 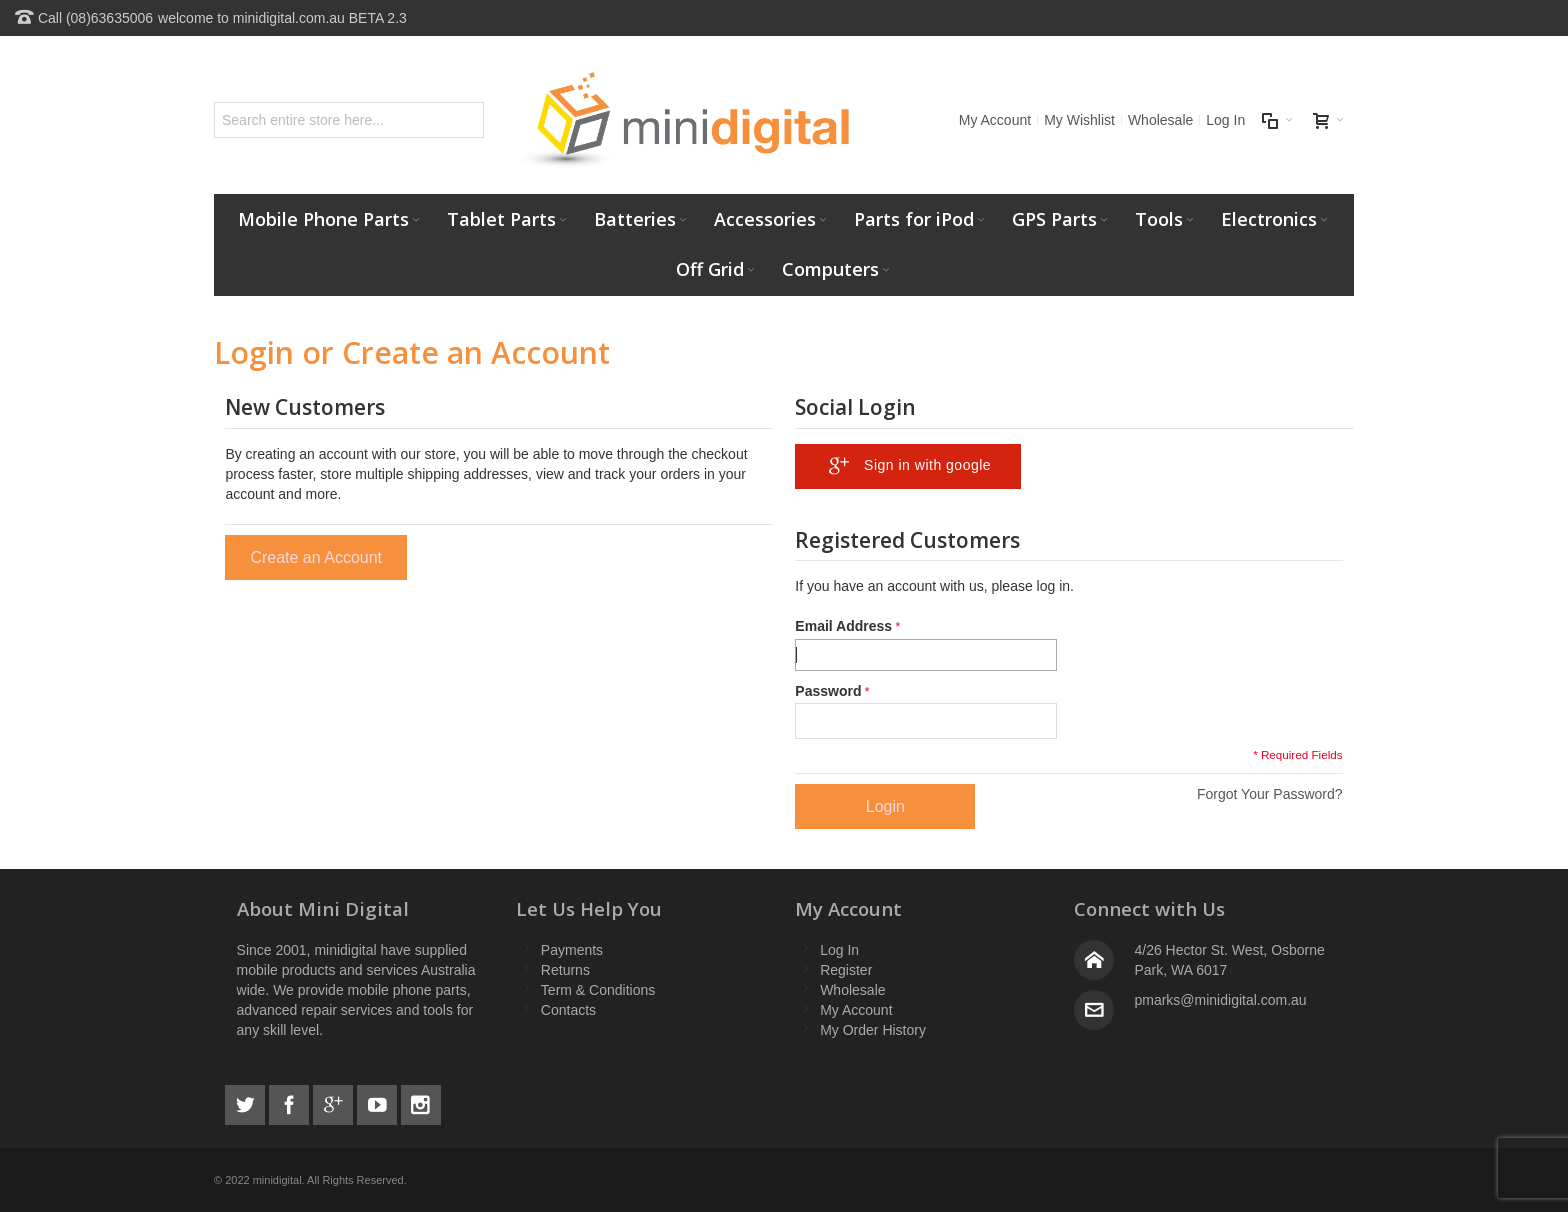 What do you see at coordinates (1225, 120) in the screenshot?
I see `Log In` at bounding box center [1225, 120].